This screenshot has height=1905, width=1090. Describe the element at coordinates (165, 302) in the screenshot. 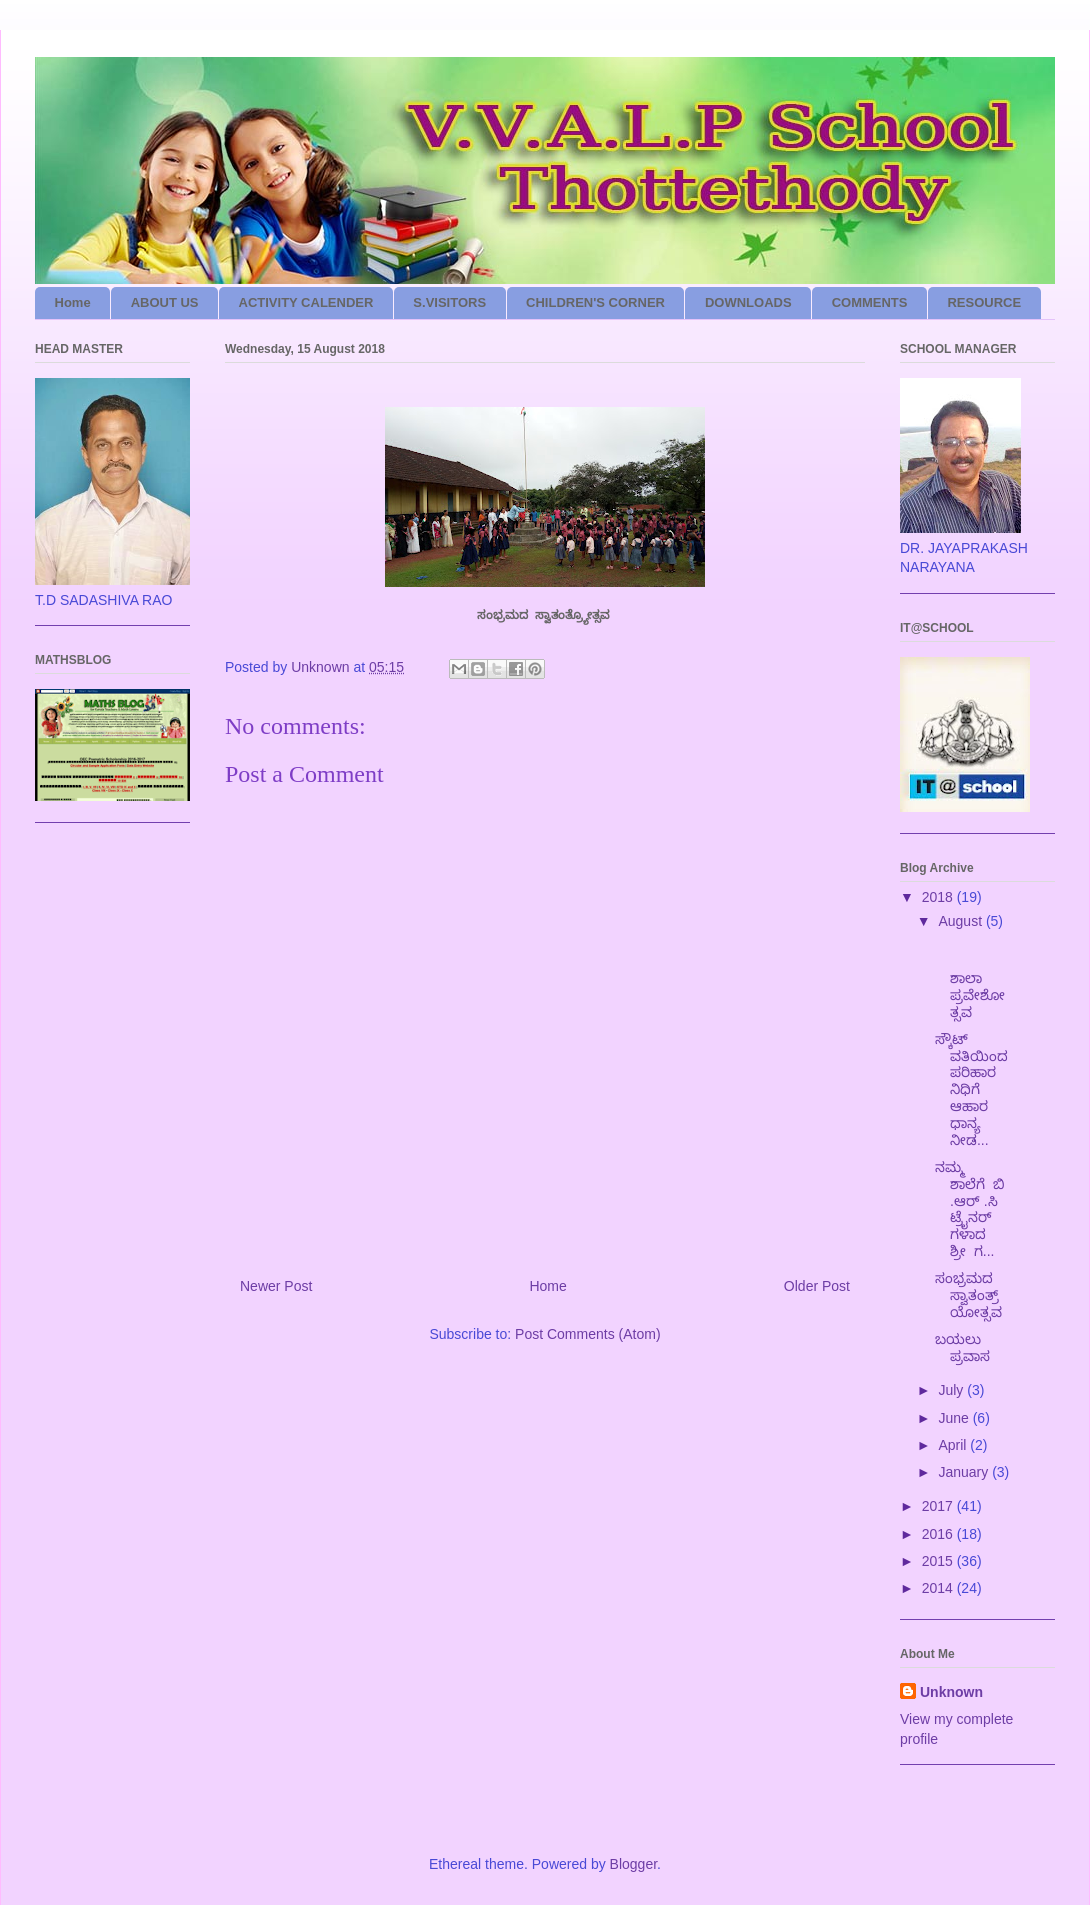

I see `ABOUT US` at that location.